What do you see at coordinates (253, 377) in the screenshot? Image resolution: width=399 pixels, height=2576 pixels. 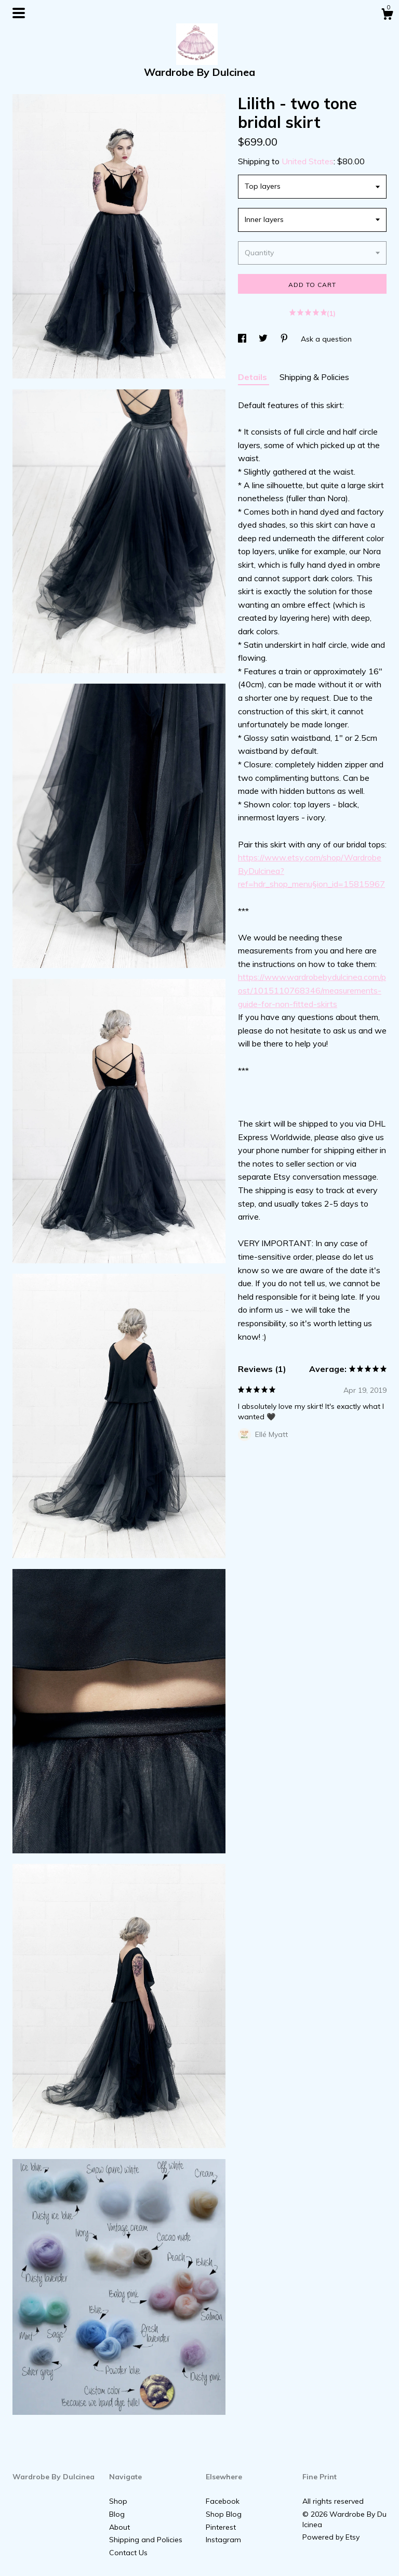 I see `Details` at bounding box center [253, 377].